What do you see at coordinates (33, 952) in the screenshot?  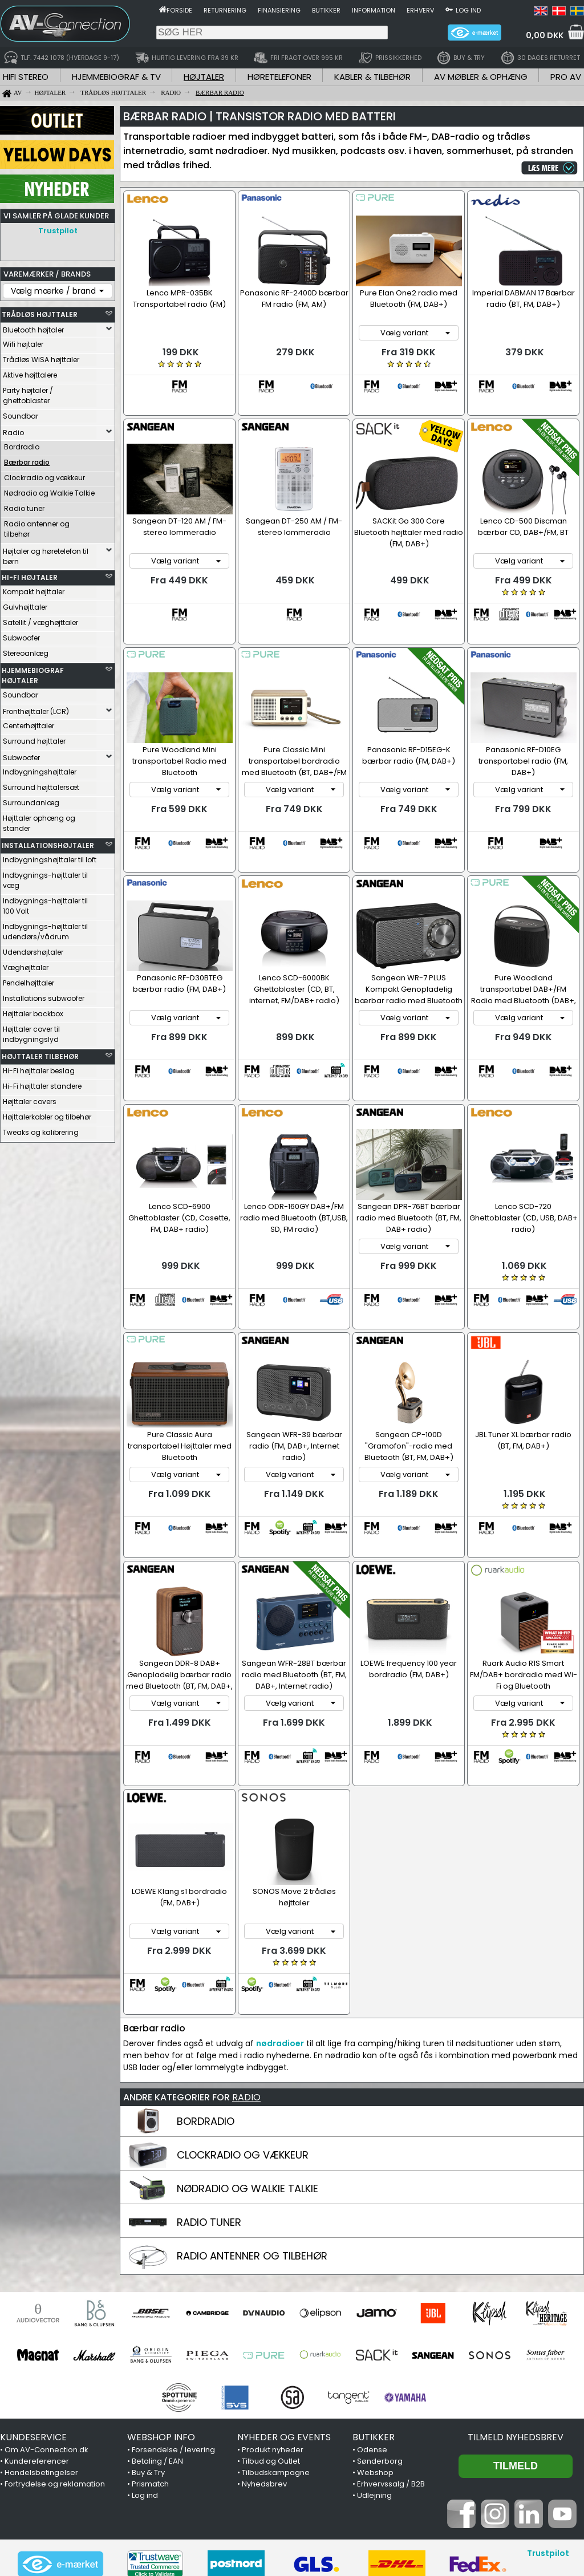 I see `Udendørshøjtaler` at bounding box center [33, 952].